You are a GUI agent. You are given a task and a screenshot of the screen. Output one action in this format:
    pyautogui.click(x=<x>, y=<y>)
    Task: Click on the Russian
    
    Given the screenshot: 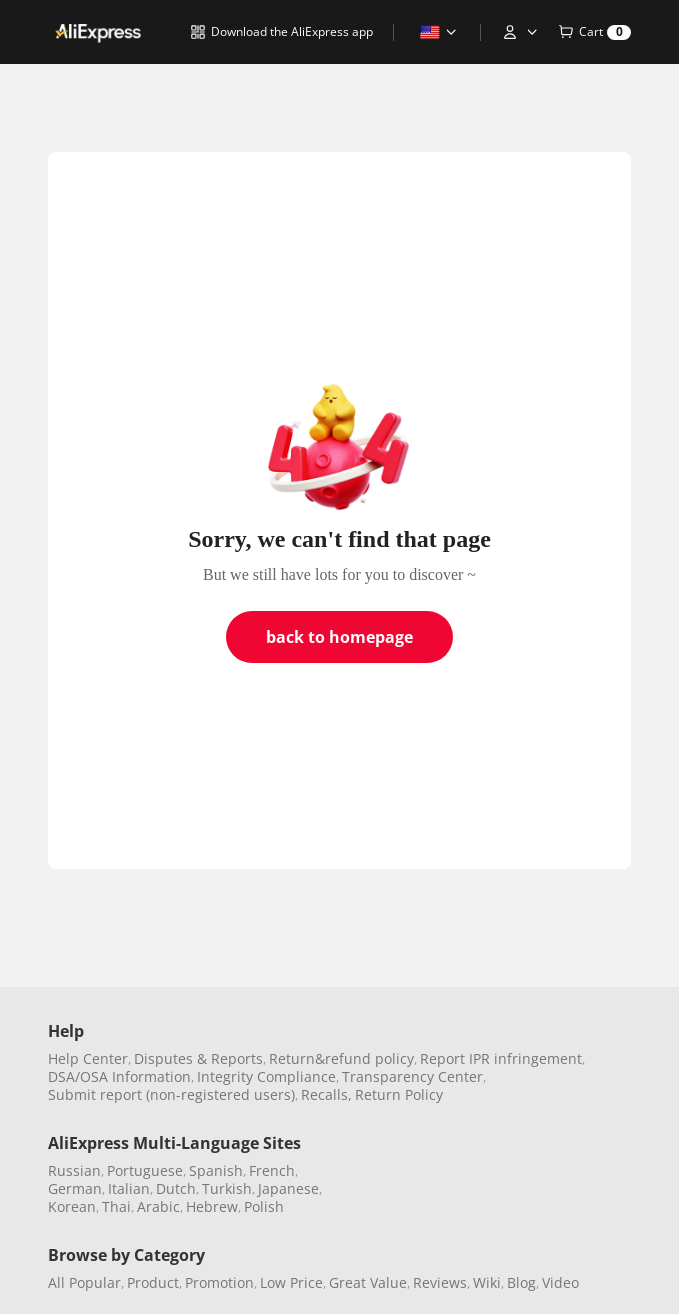 What is the action you would take?
    pyautogui.click(x=74, y=1170)
    